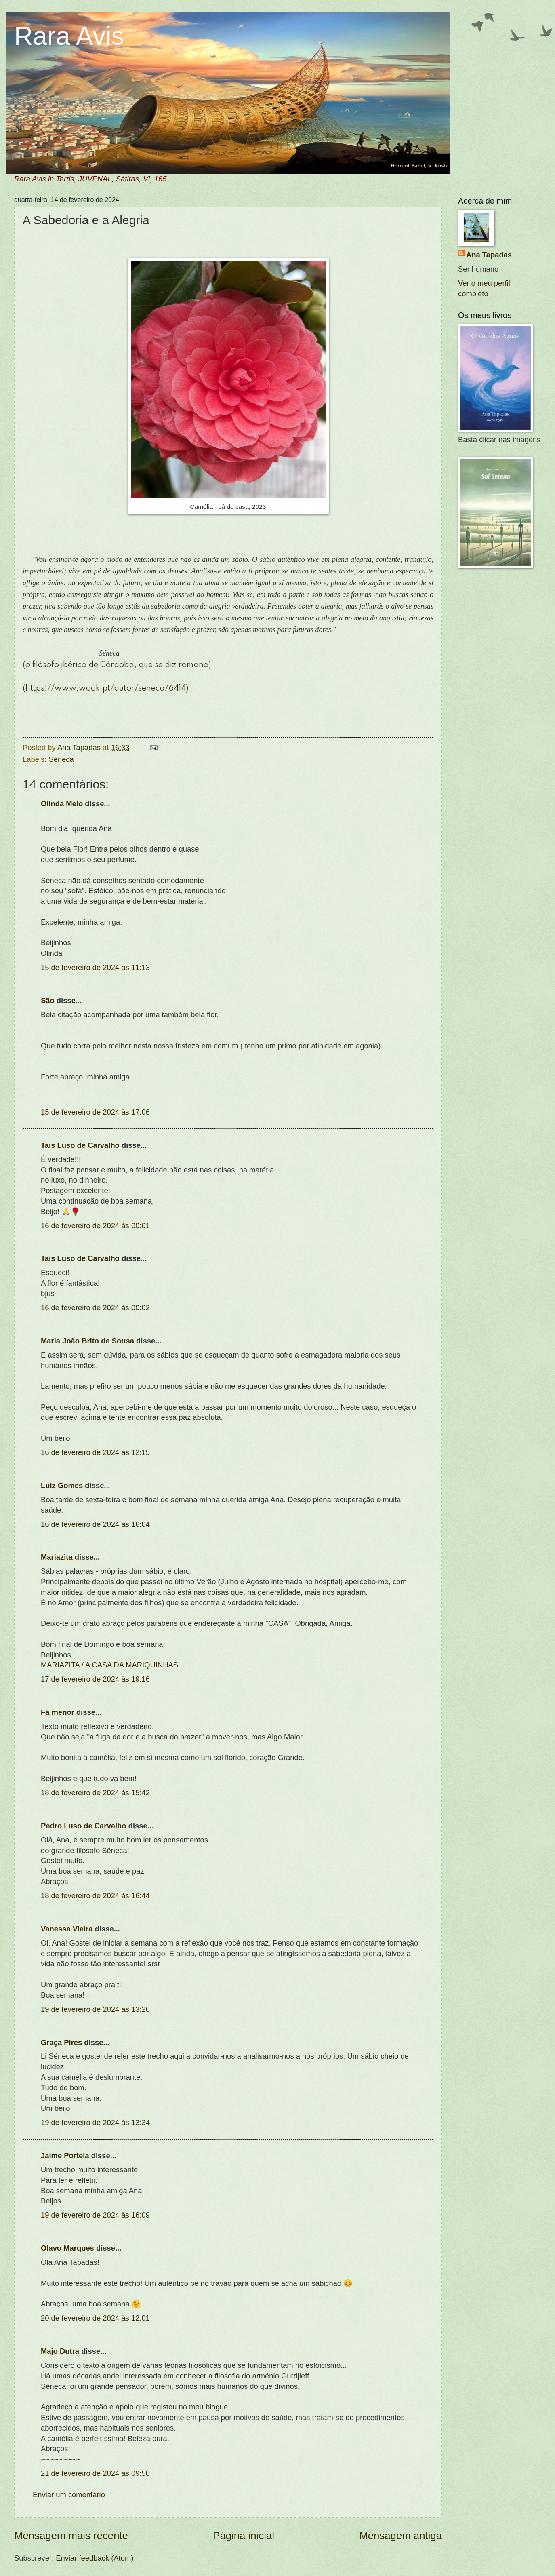  What do you see at coordinates (94, 2558) in the screenshot?
I see `Enviar feedback (Atom)` at bounding box center [94, 2558].